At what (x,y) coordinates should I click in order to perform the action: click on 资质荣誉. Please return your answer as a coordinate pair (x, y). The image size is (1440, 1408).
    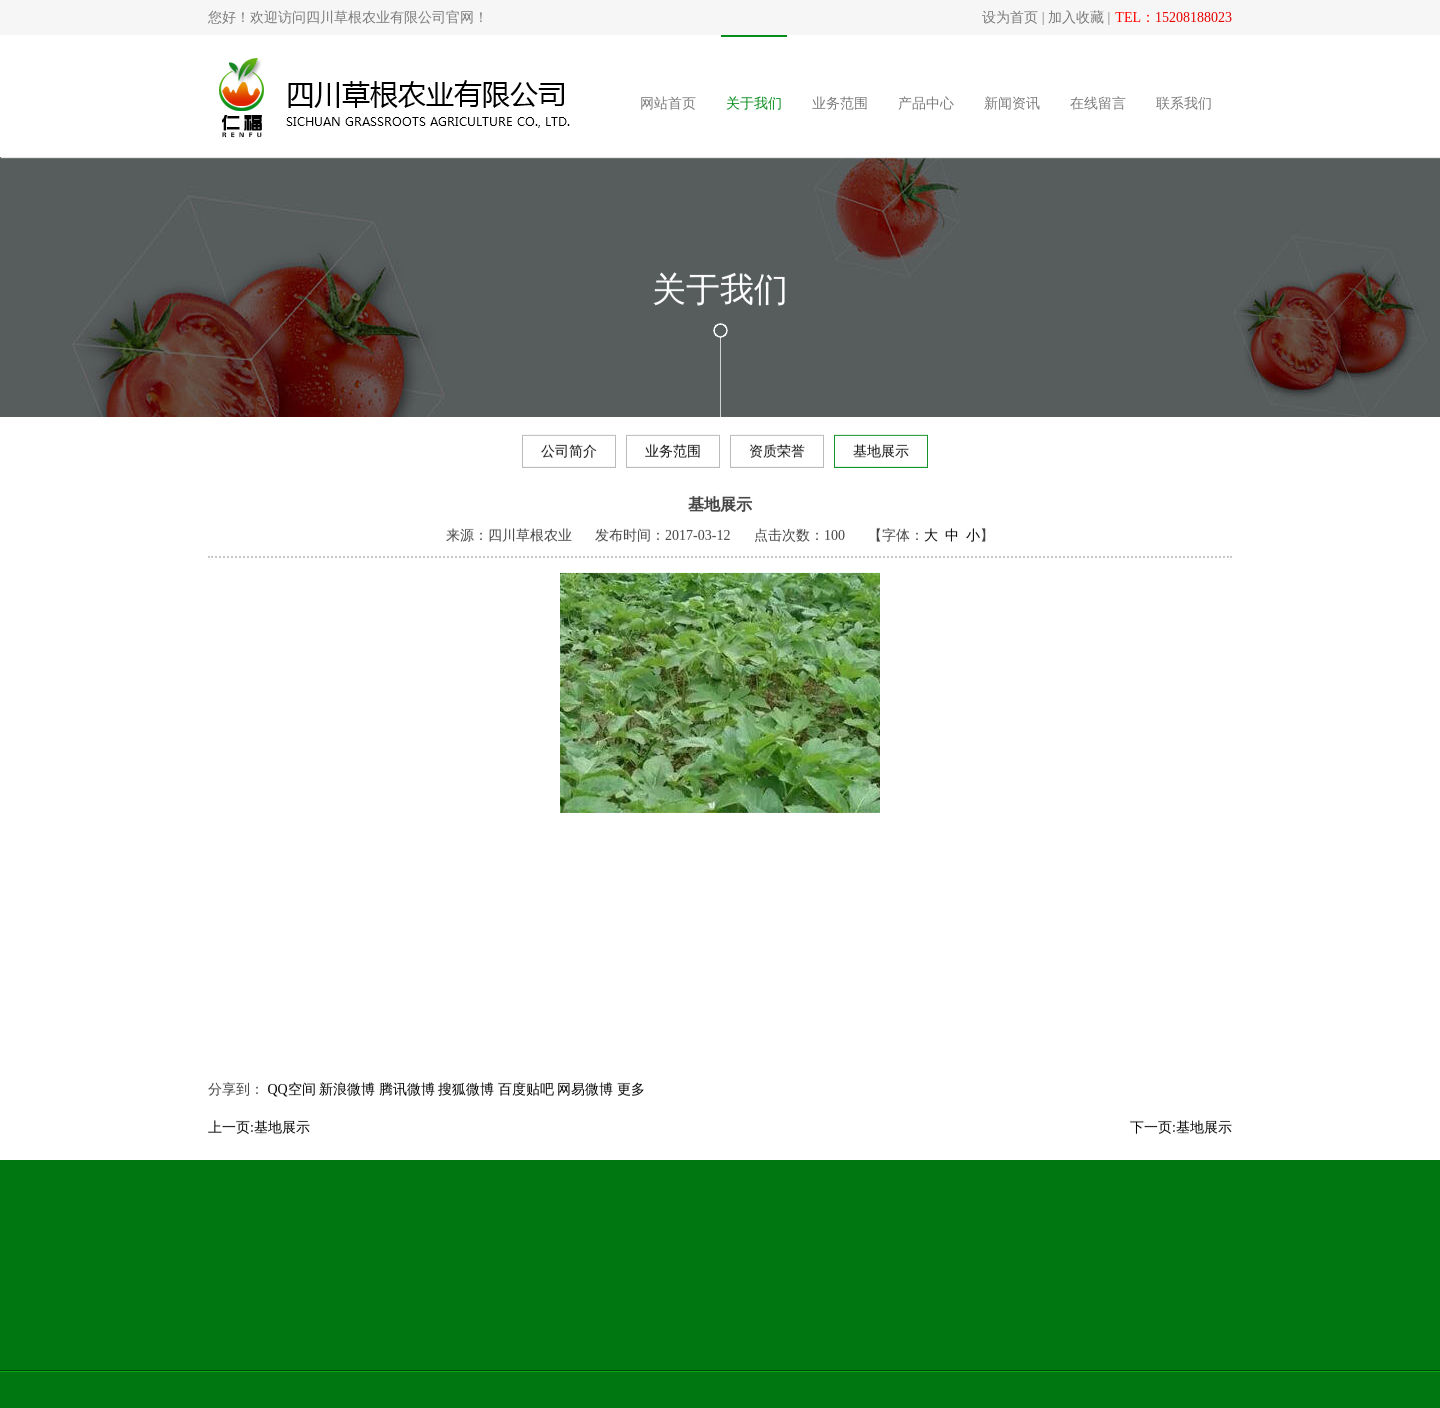
    Looking at the image, I should click on (777, 455).